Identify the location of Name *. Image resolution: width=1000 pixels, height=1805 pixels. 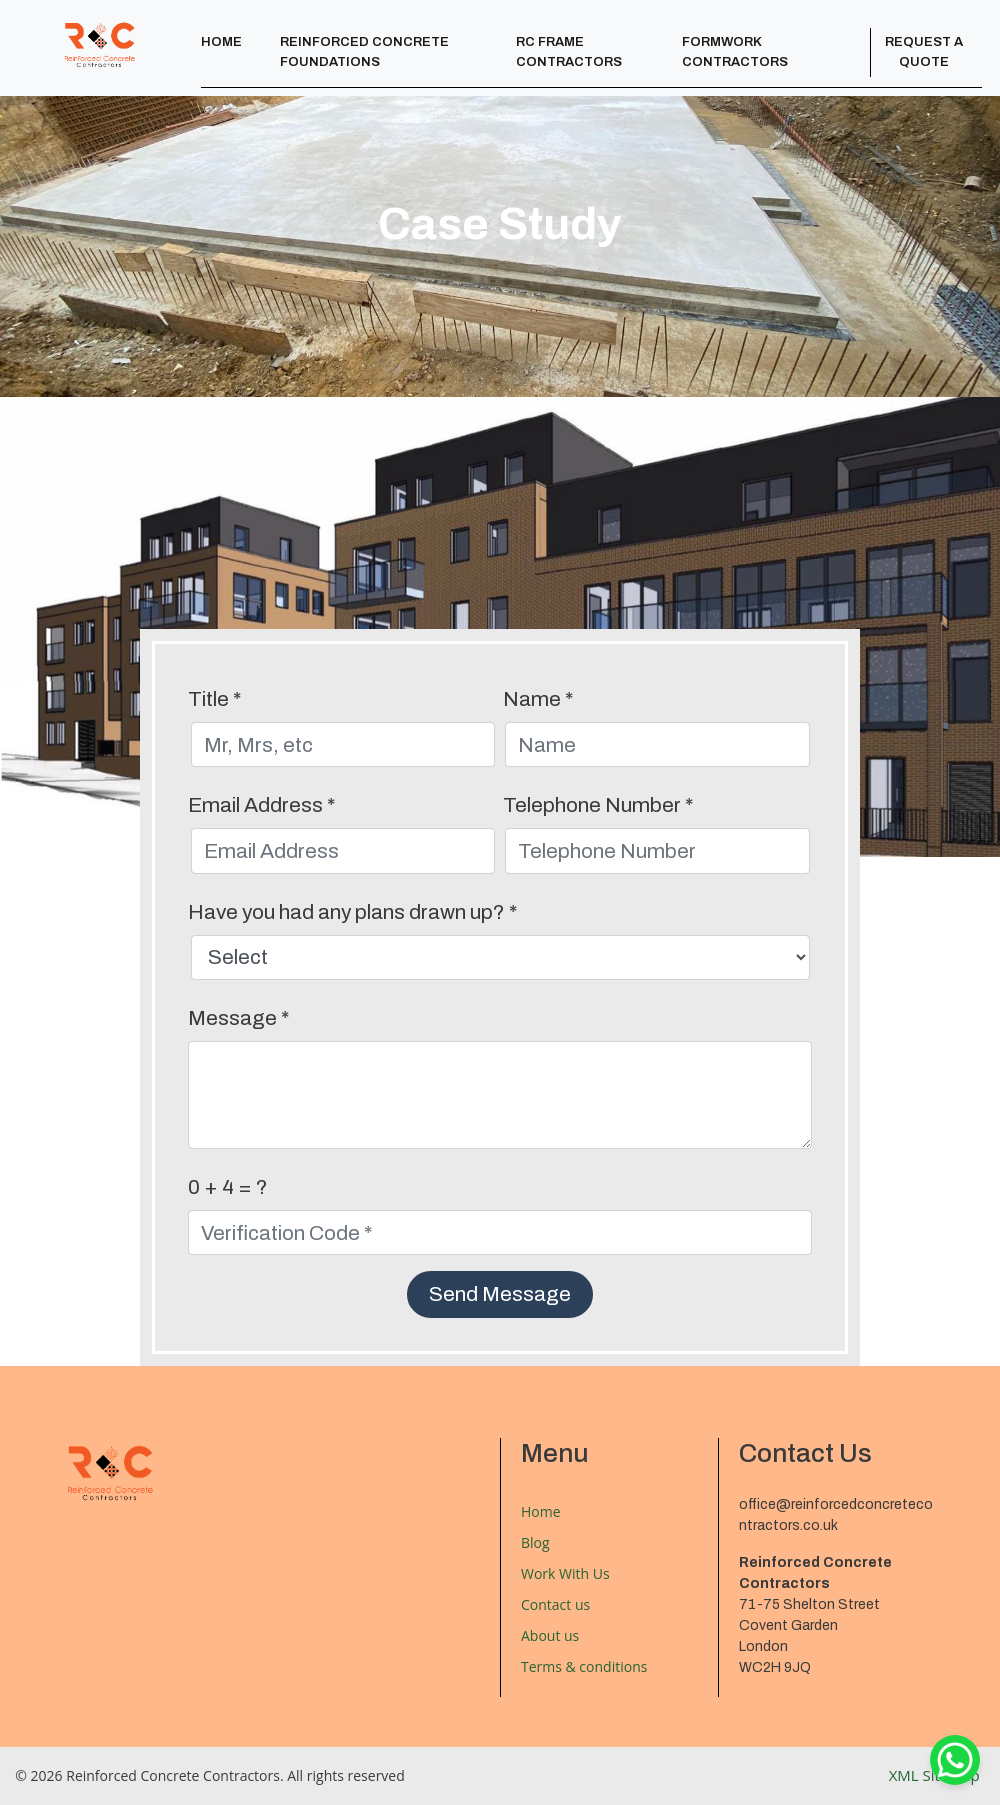
(538, 699).